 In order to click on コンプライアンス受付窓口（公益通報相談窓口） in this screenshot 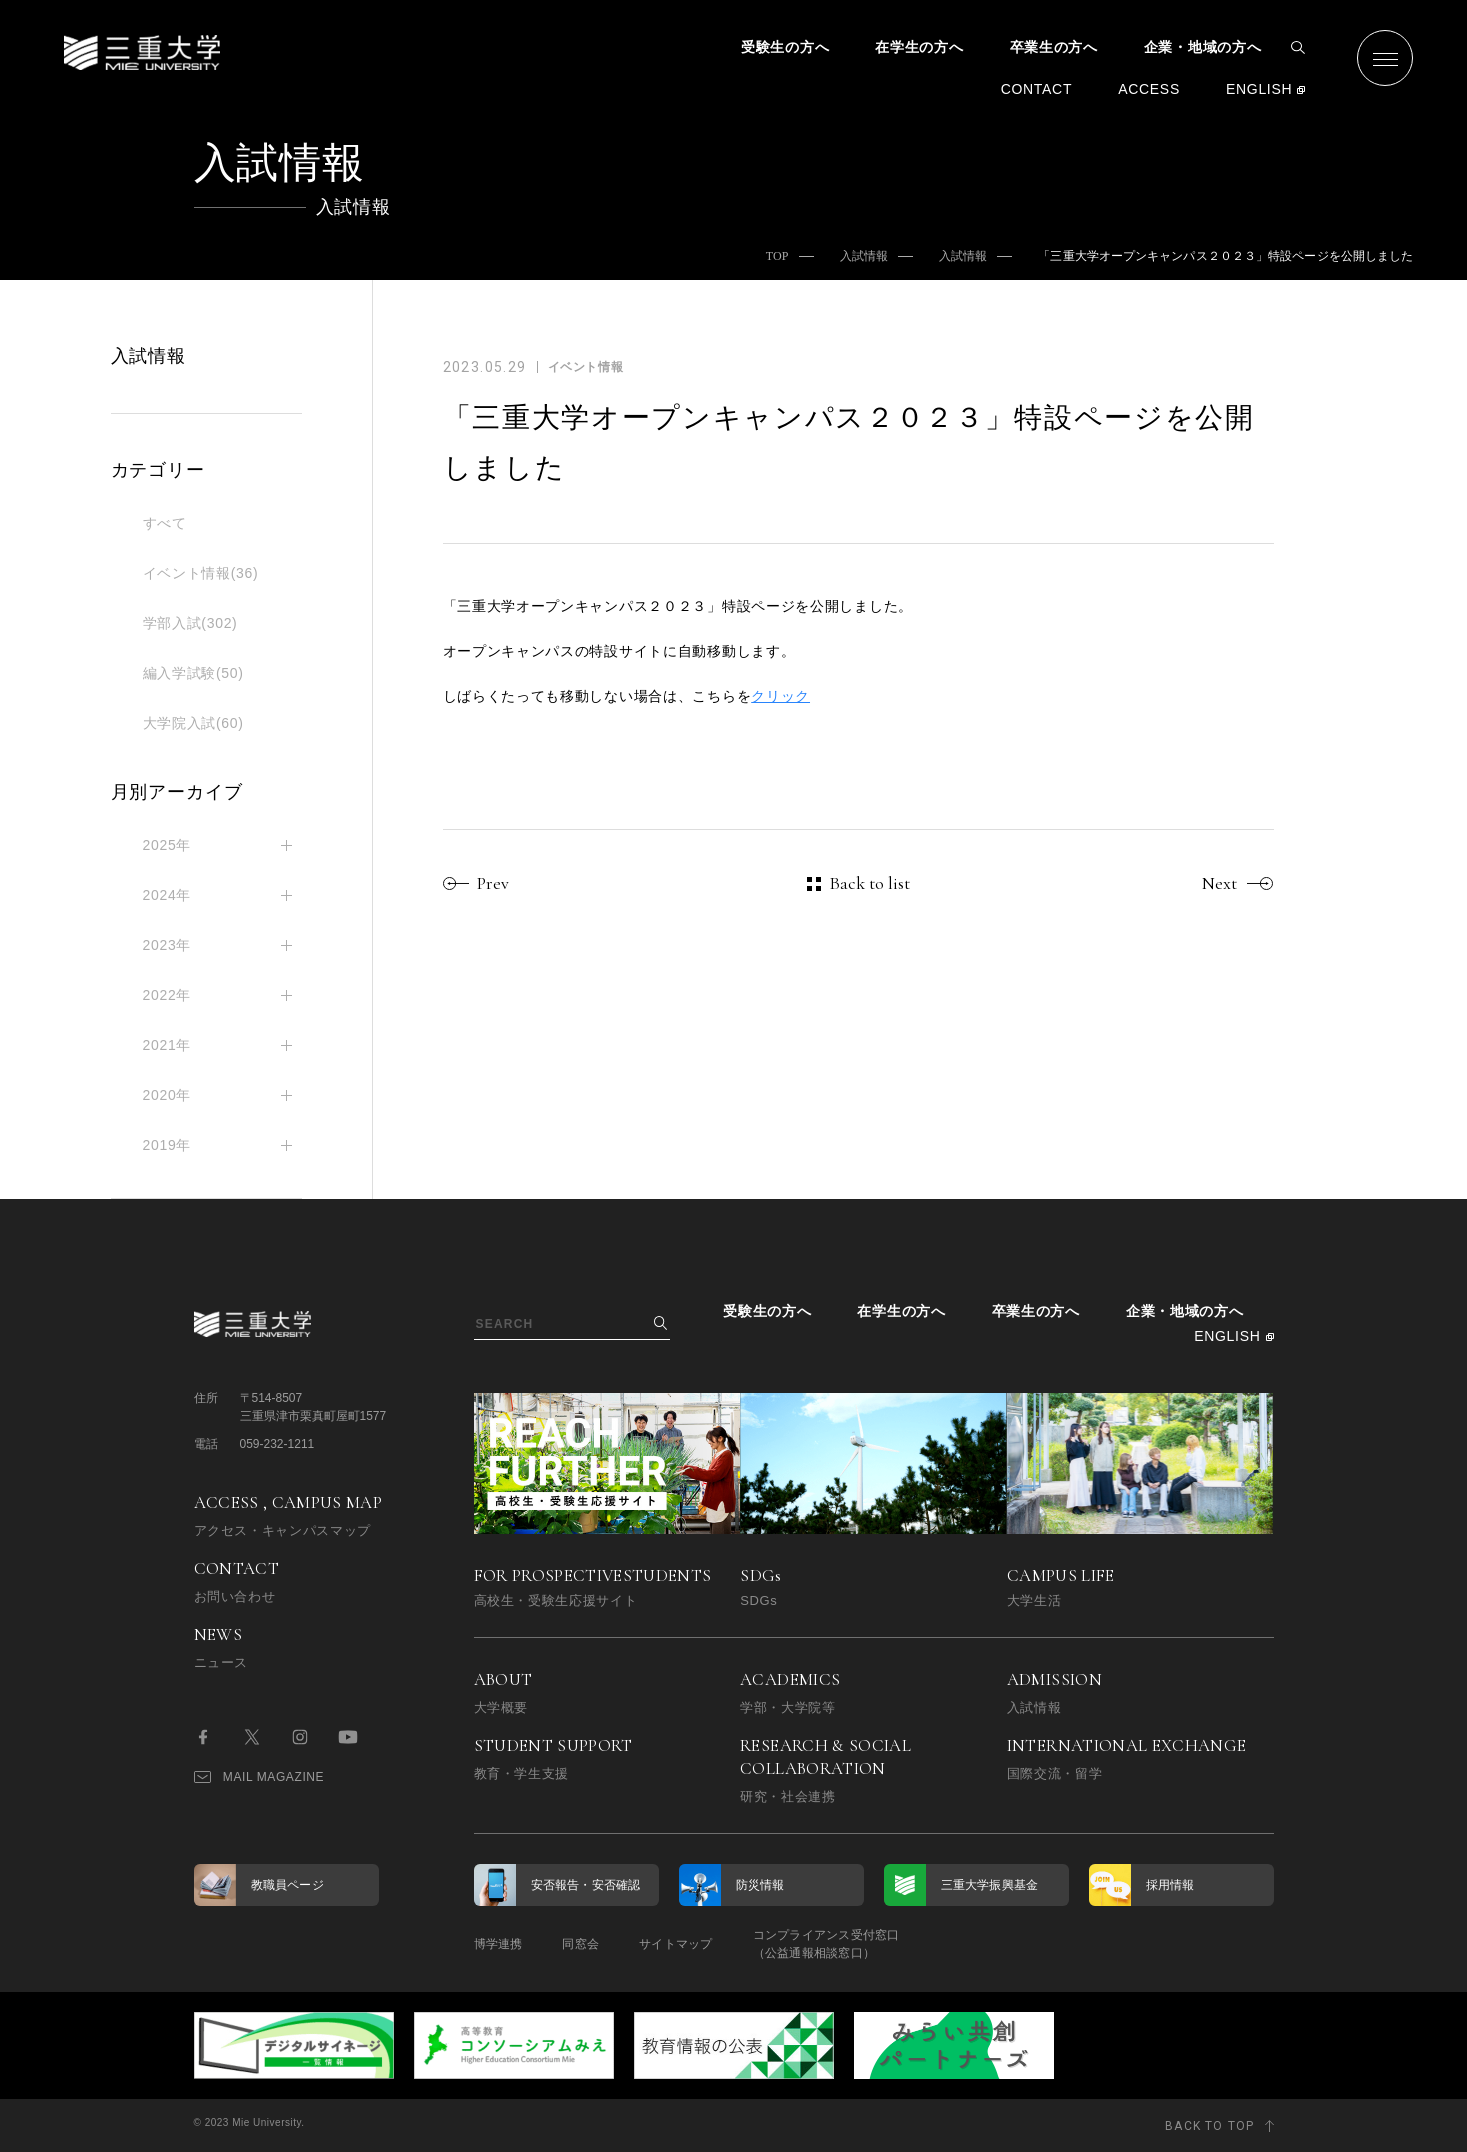, I will do `click(826, 1944)`.